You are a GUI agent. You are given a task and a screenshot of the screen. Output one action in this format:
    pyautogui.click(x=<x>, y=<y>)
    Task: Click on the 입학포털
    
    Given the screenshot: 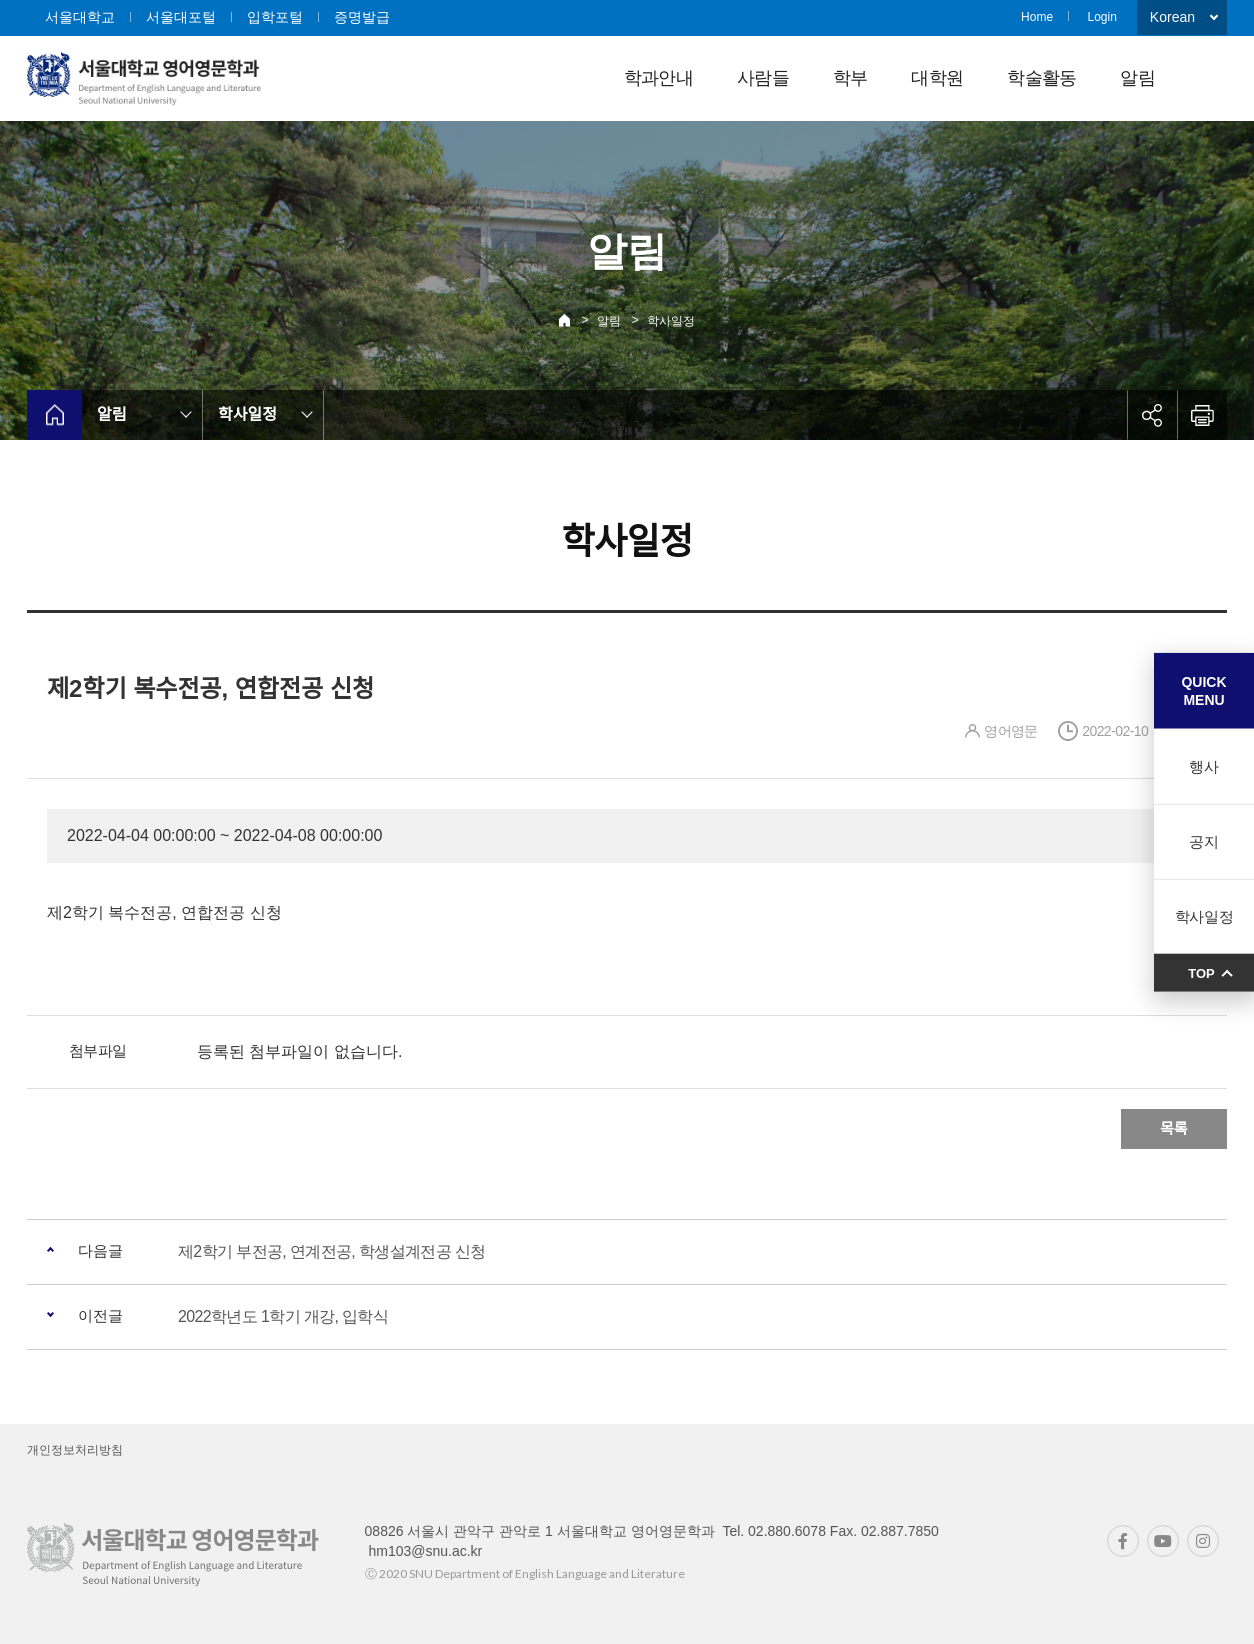 What is the action you would take?
    pyautogui.click(x=275, y=17)
    